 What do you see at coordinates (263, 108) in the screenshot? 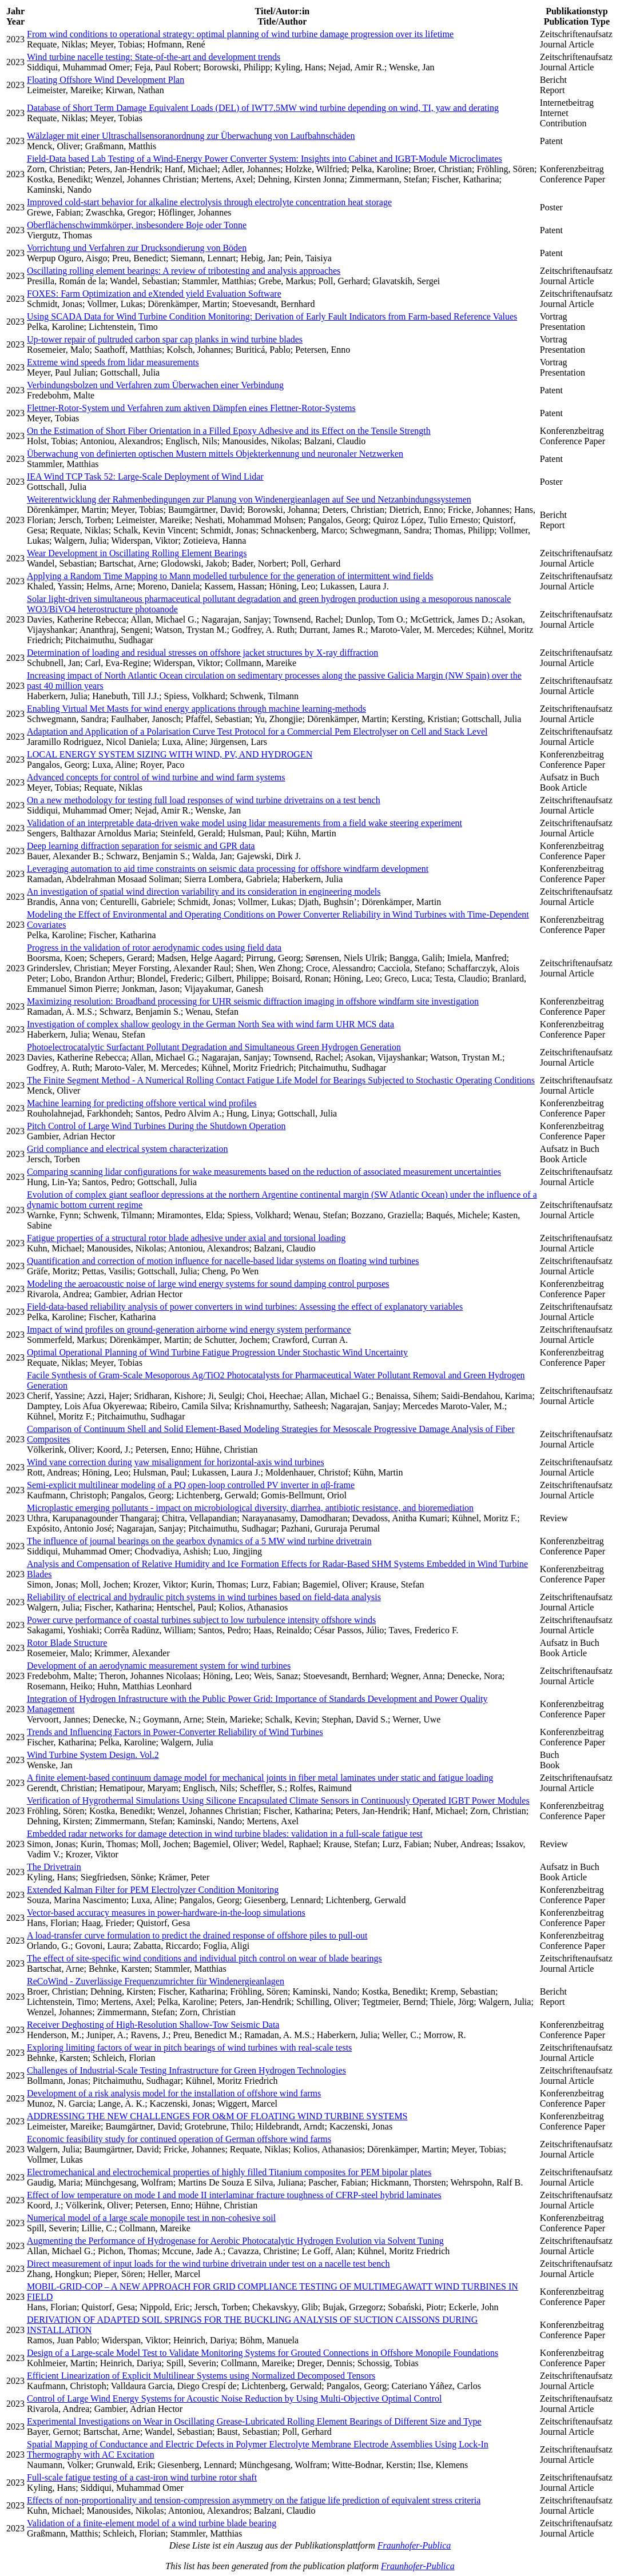
I see `Database of Short Term Damage Equivalent Loads (DEL) of IWT7.5MW wind turbine depending on wind, TI, yaw and derating` at bounding box center [263, 108].